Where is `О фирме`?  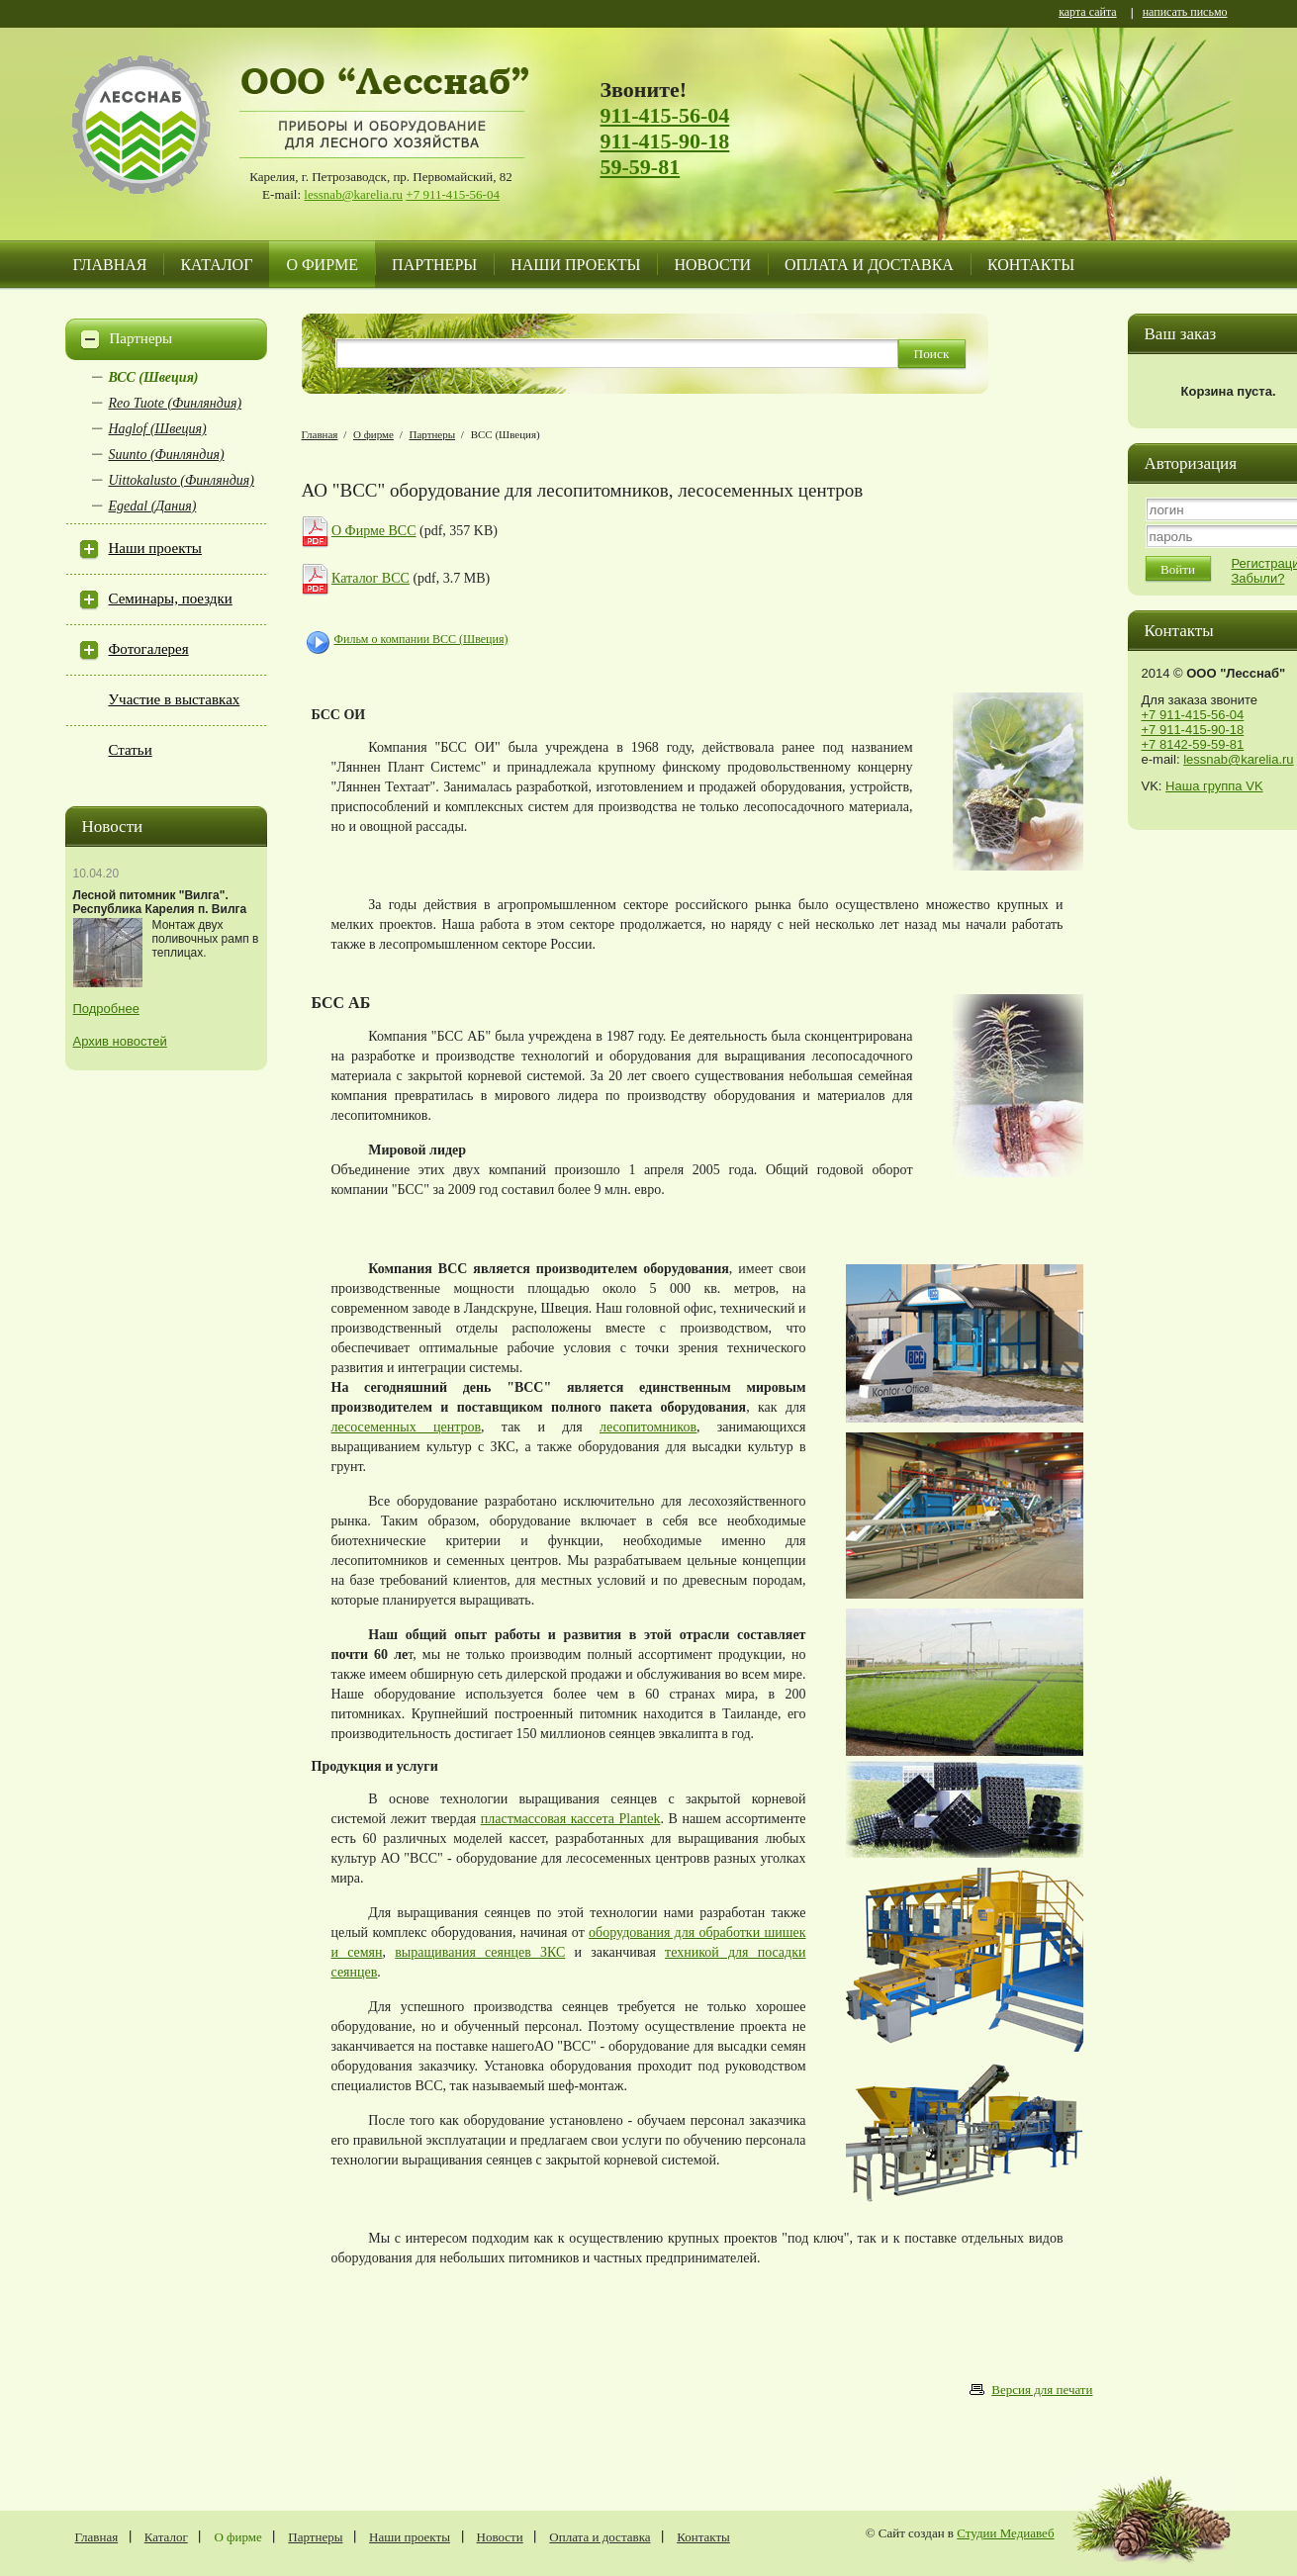 О фирме is located at coordinates (322, 264).